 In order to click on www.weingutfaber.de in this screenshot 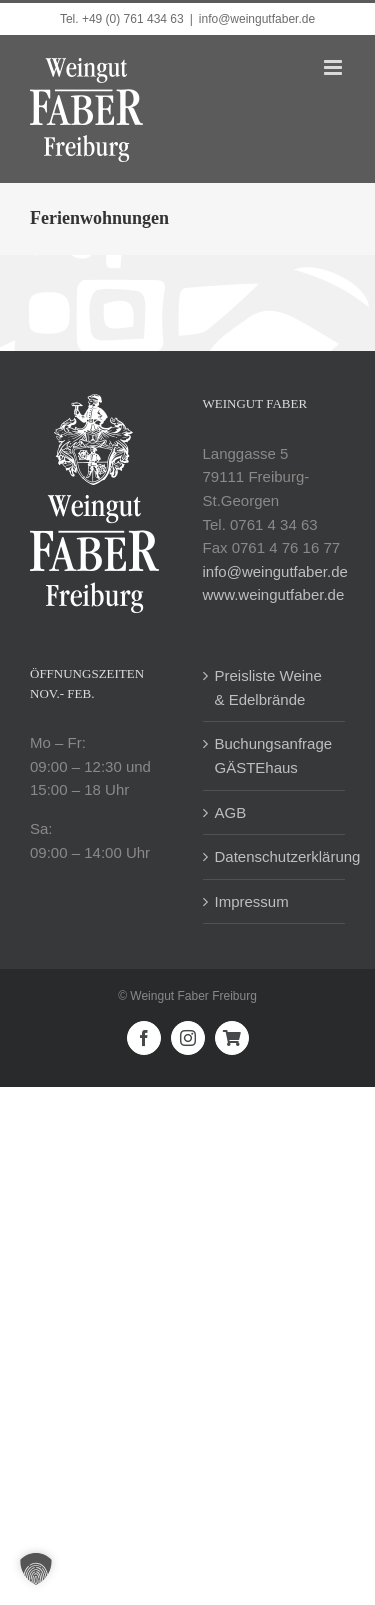, I will do `click(274, 594)`.